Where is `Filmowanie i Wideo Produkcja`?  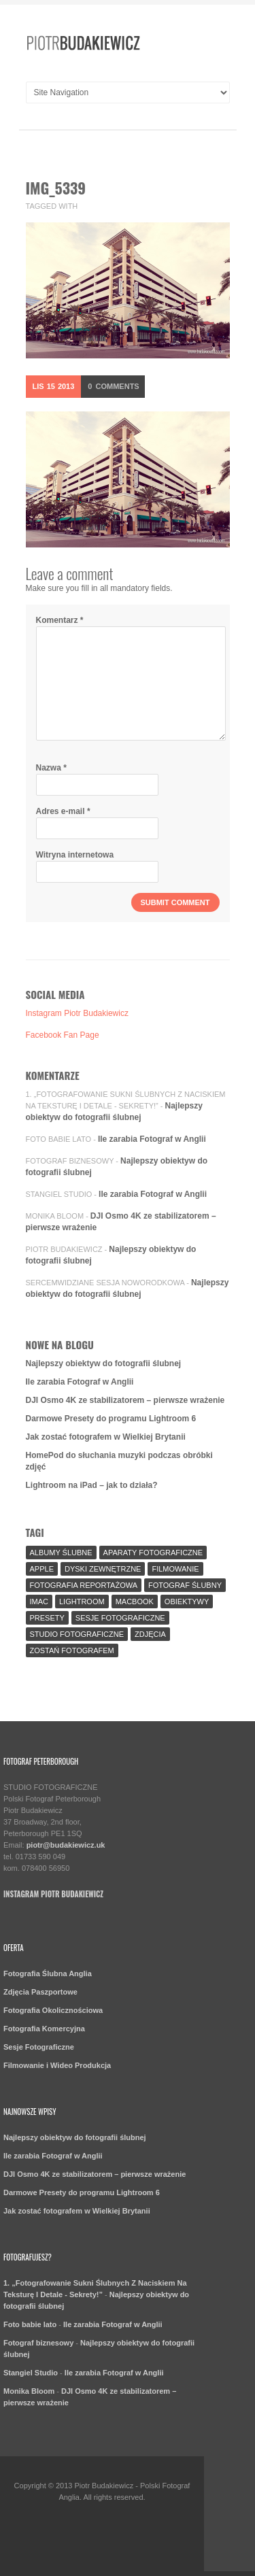 Filmowanie i Wideo Produkcja is located at coordinates (57, 2065).